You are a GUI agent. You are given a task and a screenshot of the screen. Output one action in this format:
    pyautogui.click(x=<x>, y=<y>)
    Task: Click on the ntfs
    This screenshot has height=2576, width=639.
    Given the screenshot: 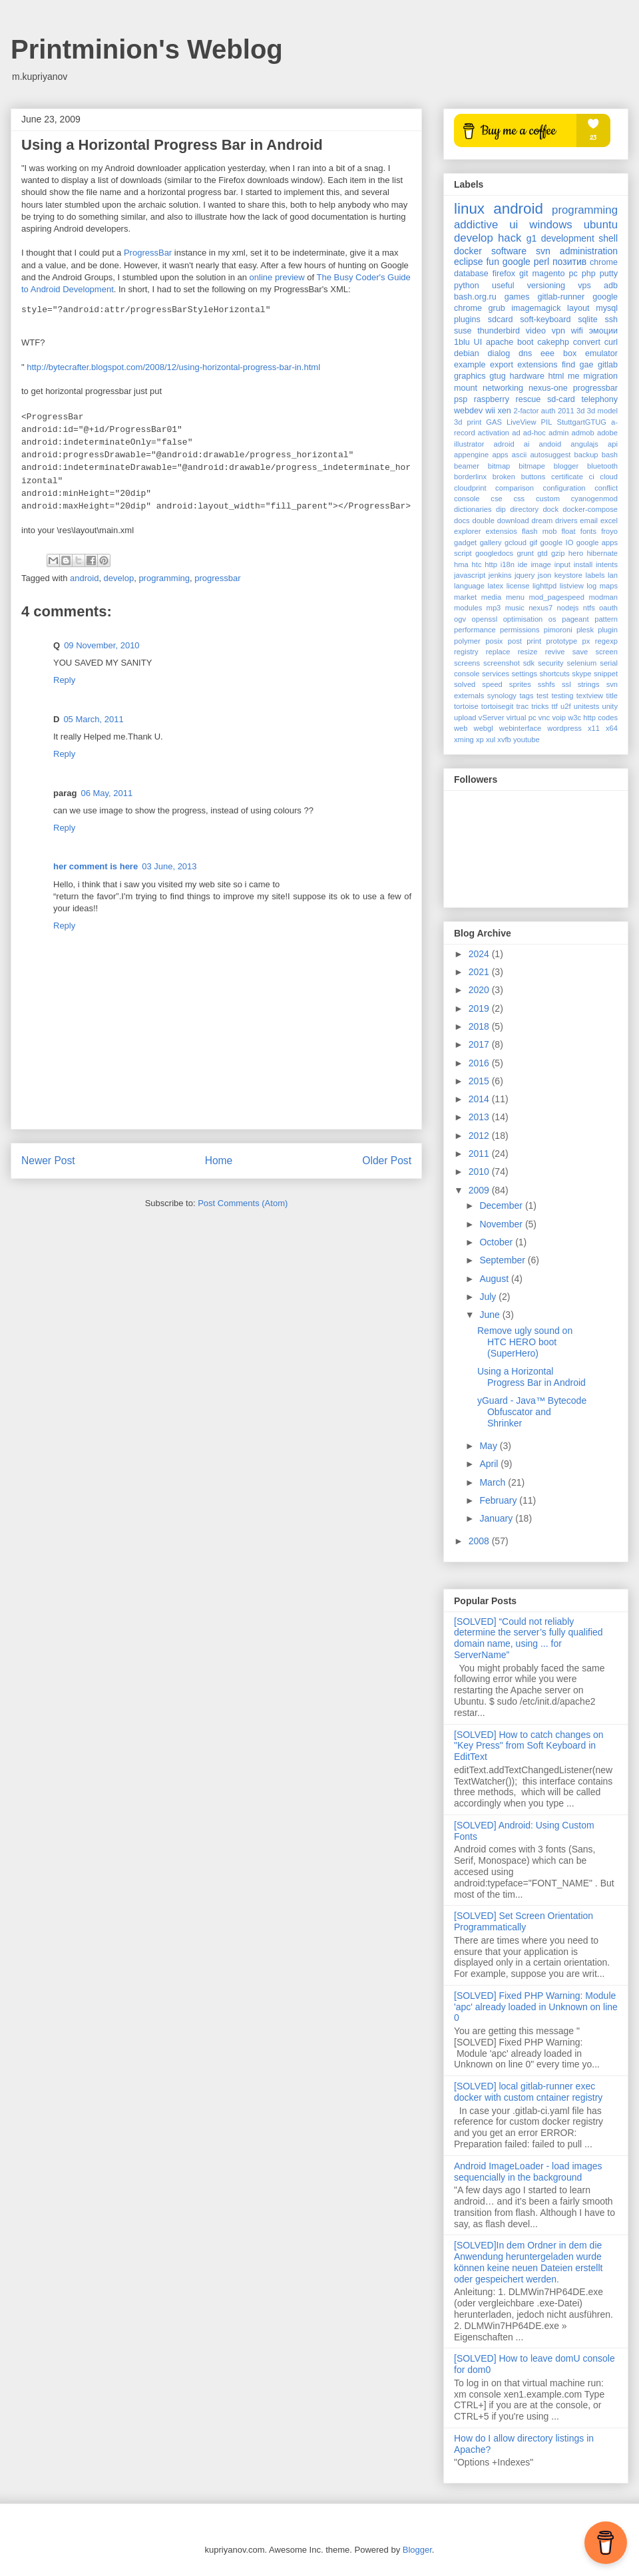 What is the action you would take?
    pyautogui.click(x=589, y=608)
    